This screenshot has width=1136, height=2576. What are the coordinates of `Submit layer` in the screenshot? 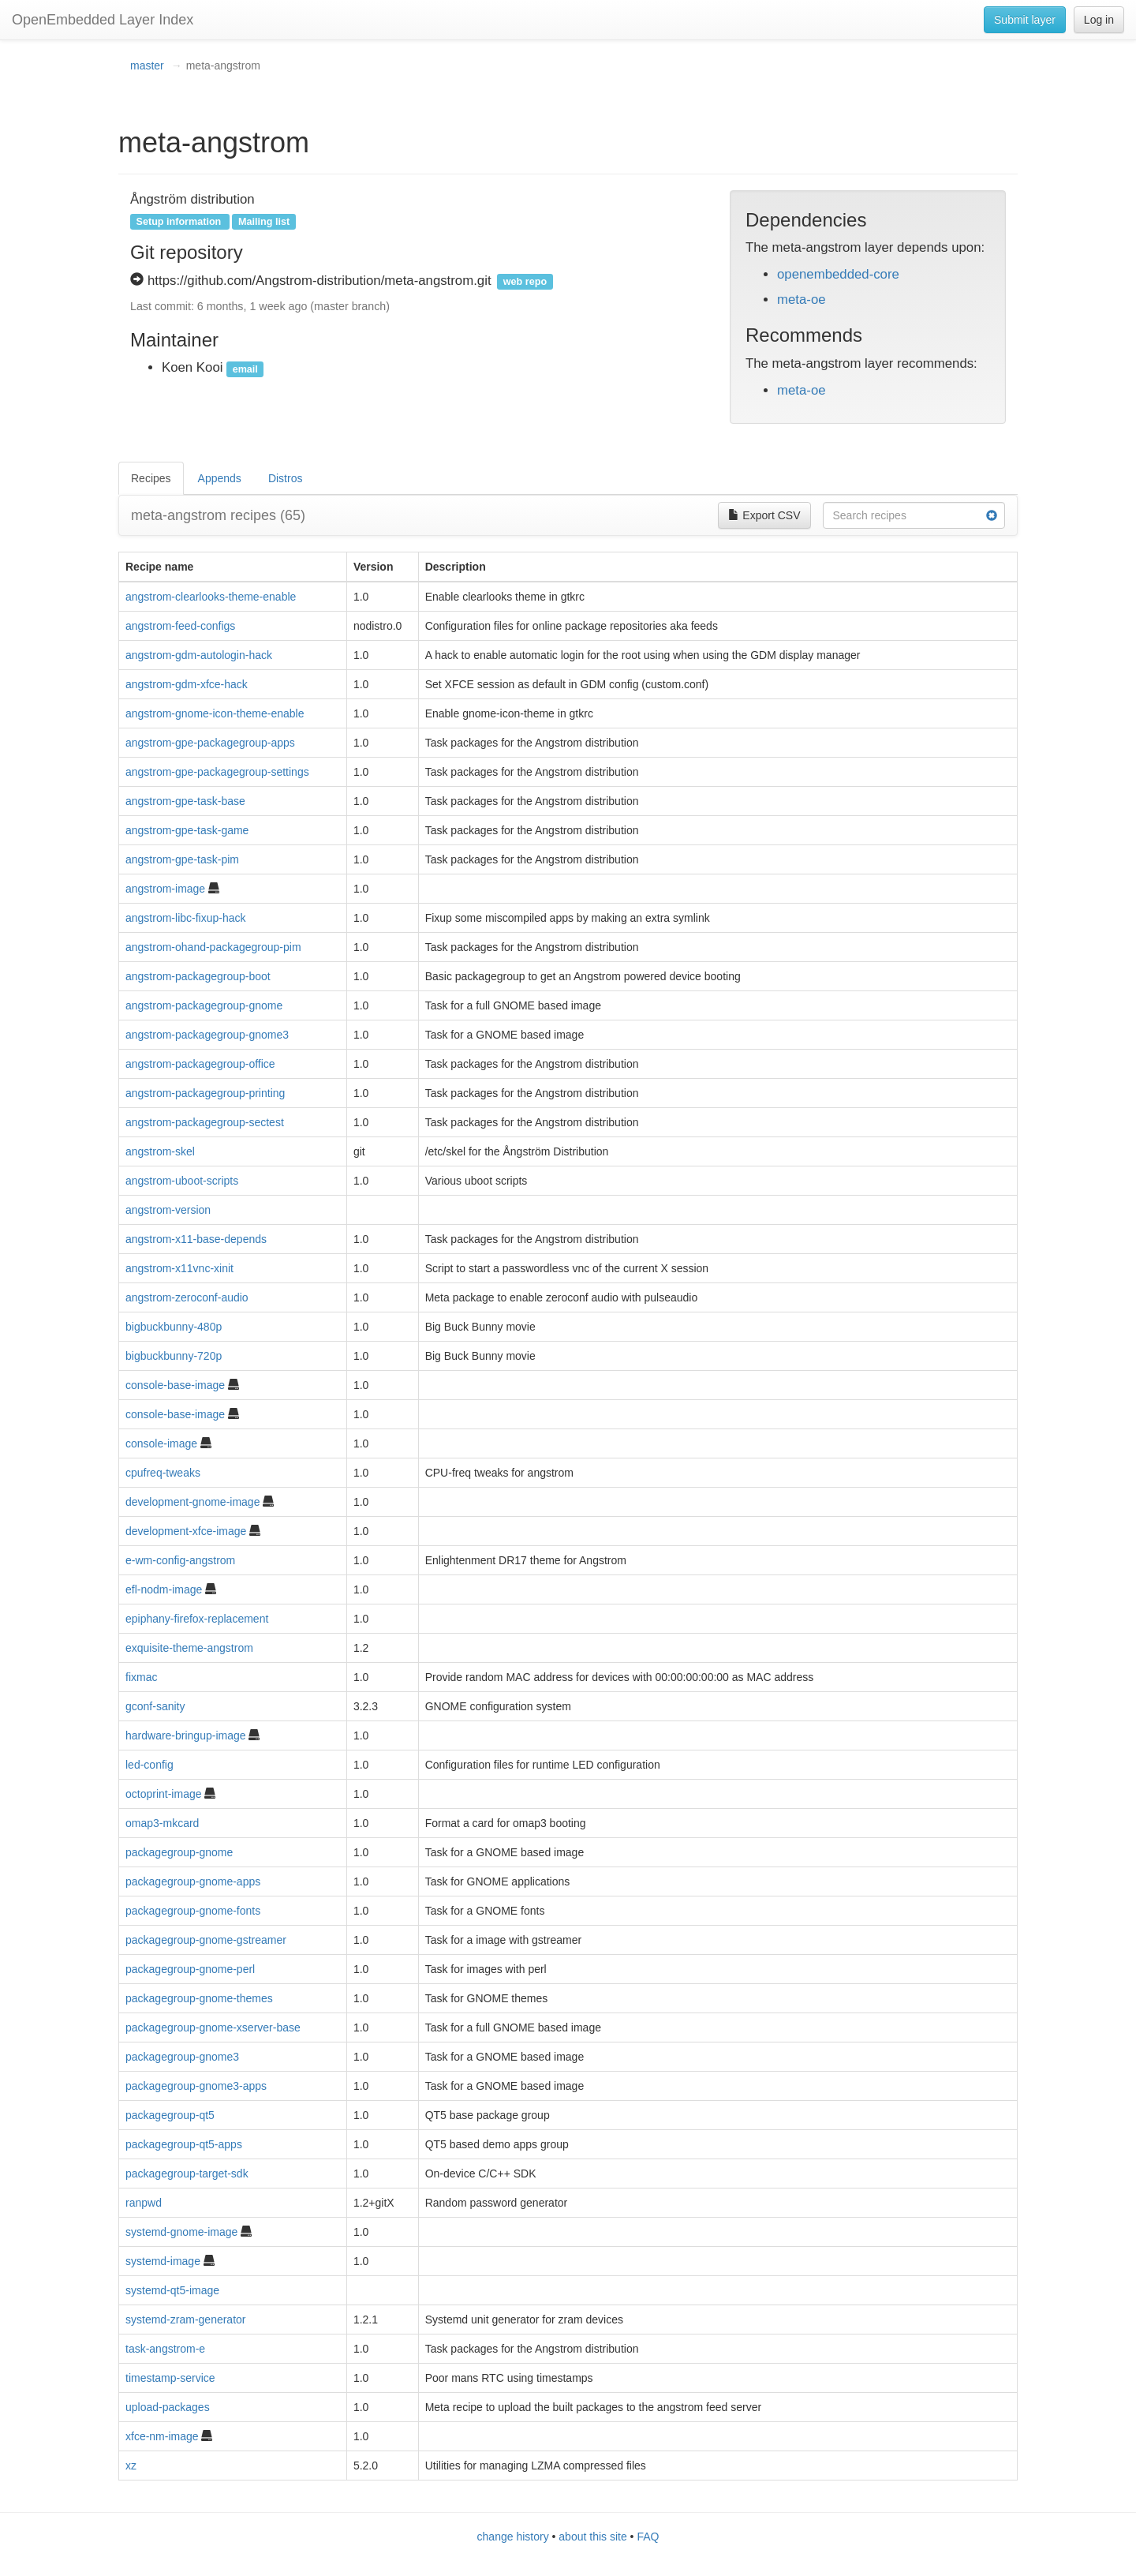 It's located at (1025, 19).